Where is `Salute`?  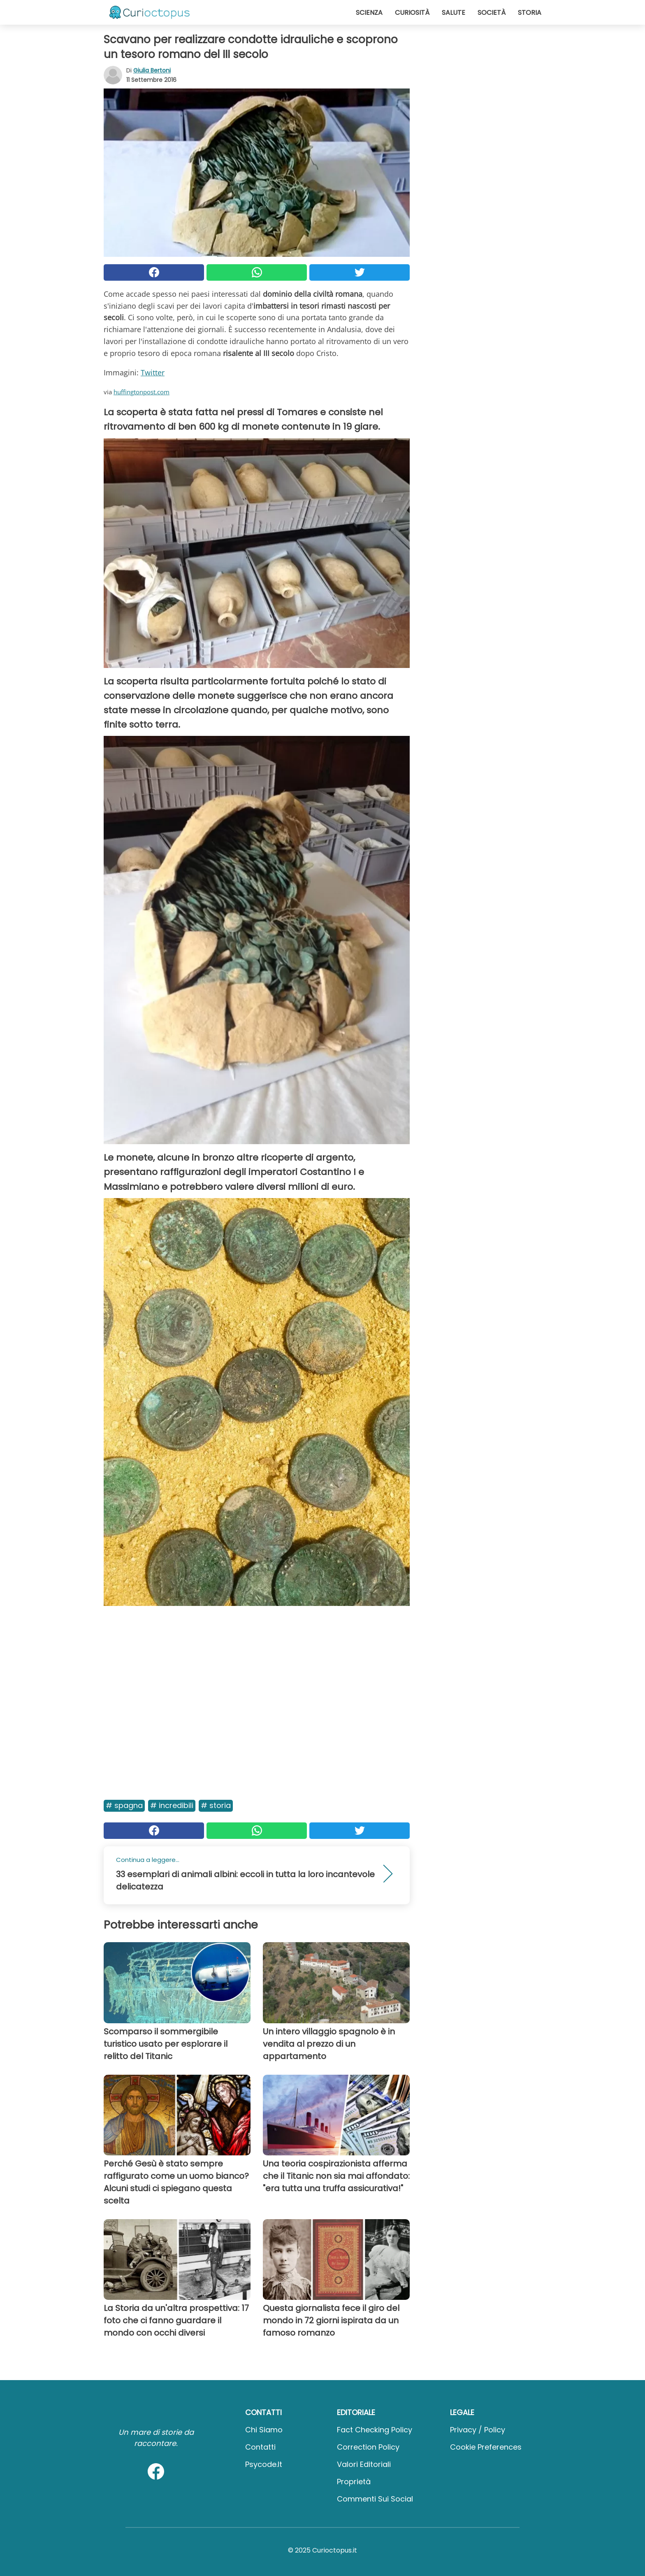 Salute is located at coordinates (453, 12).